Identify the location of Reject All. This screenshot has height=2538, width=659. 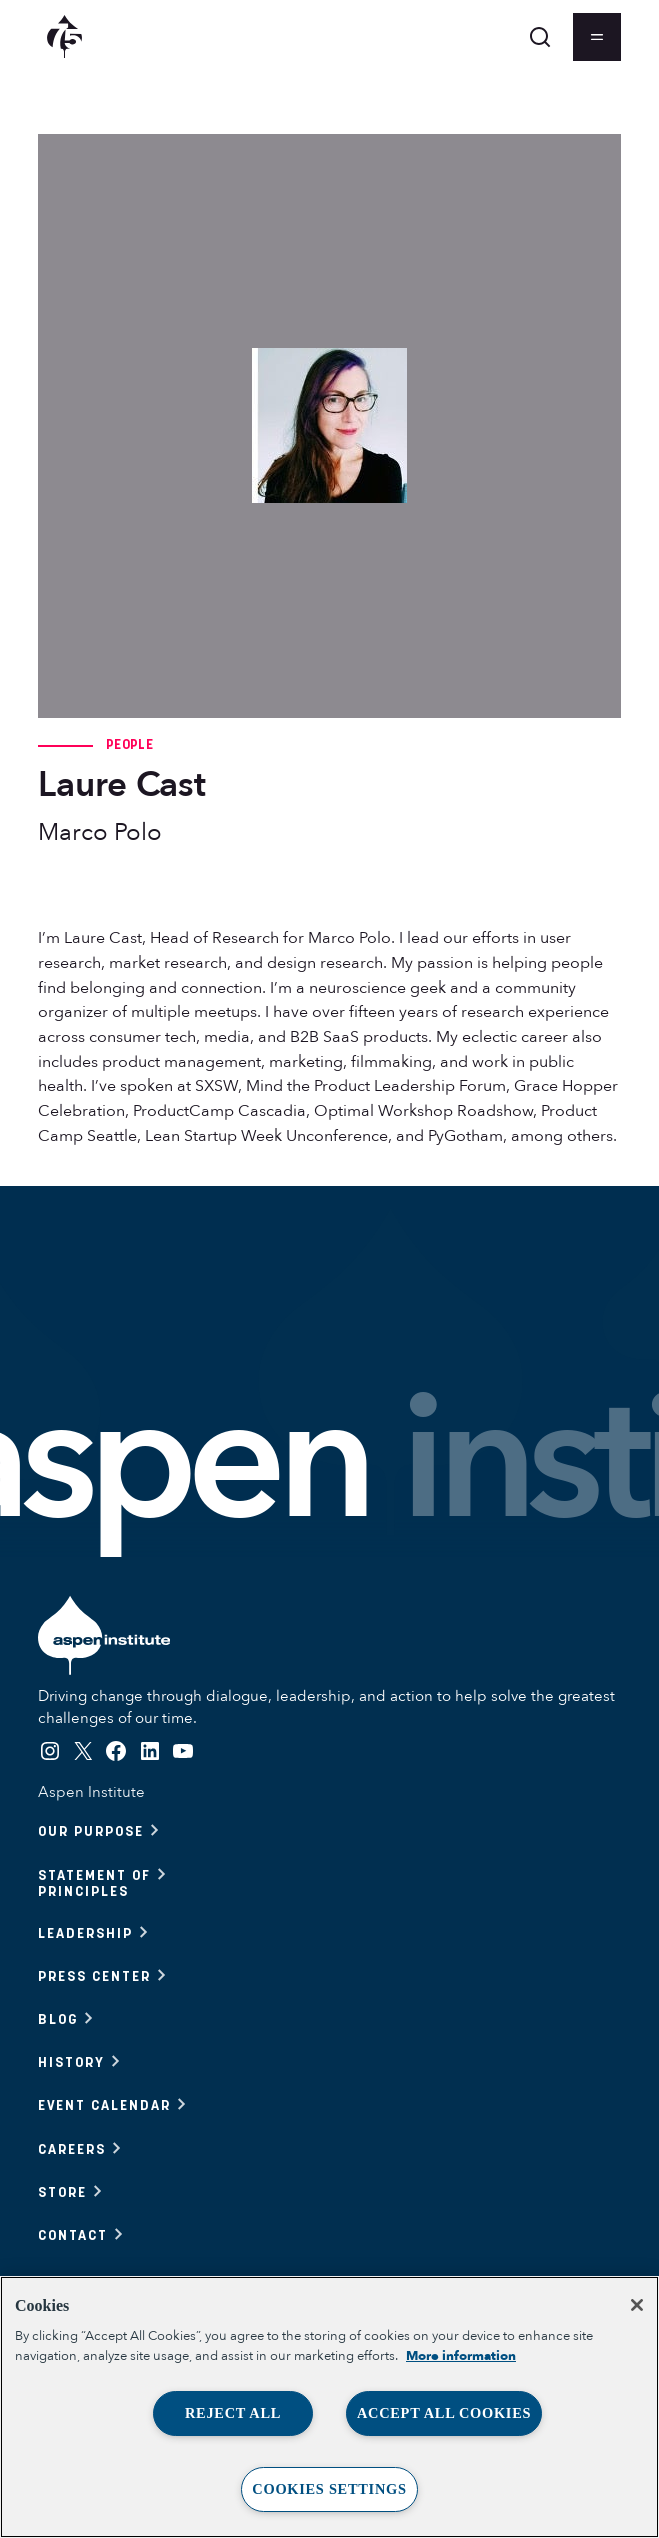
(233, 2413).